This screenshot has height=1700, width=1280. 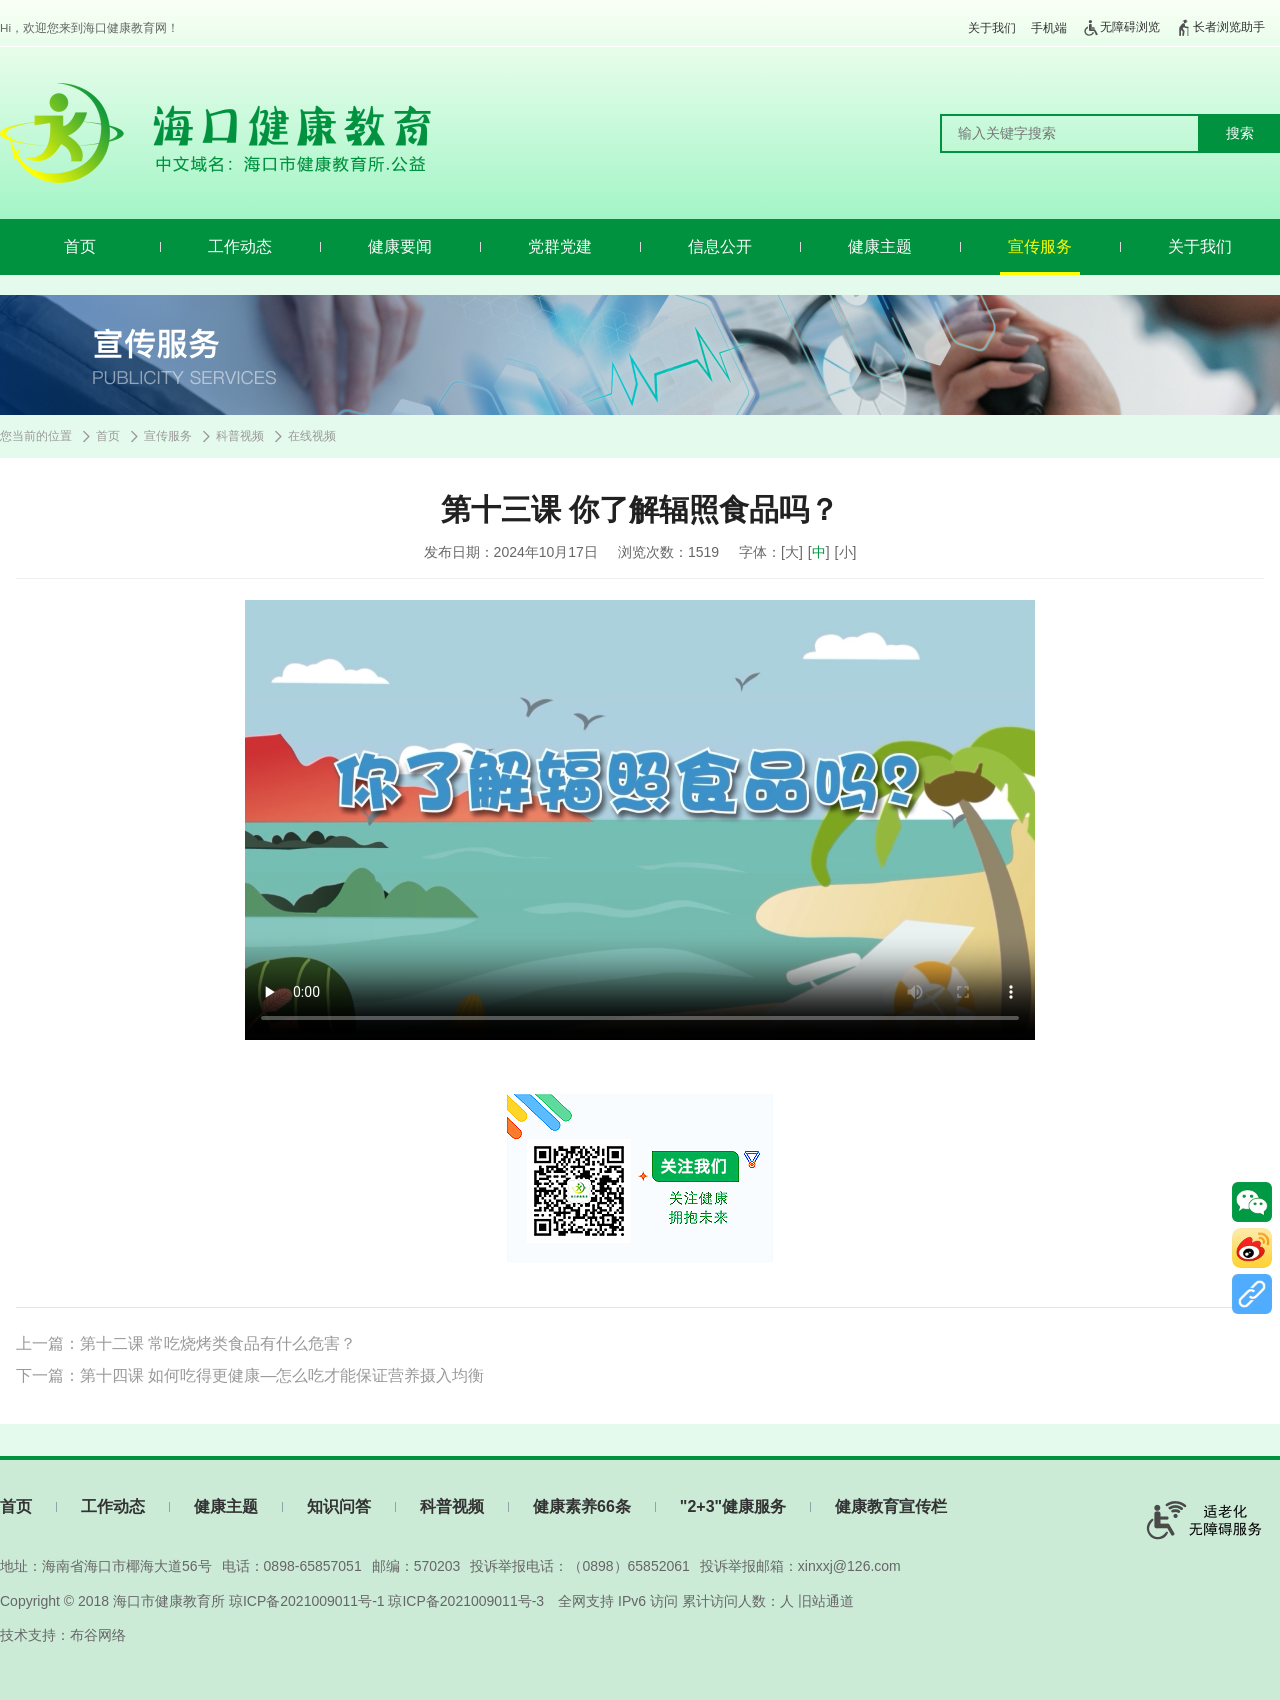 What do you see at coordinates (880, 246) in the screenshot?
I see `健康主题` at bounding box center [880, 246].